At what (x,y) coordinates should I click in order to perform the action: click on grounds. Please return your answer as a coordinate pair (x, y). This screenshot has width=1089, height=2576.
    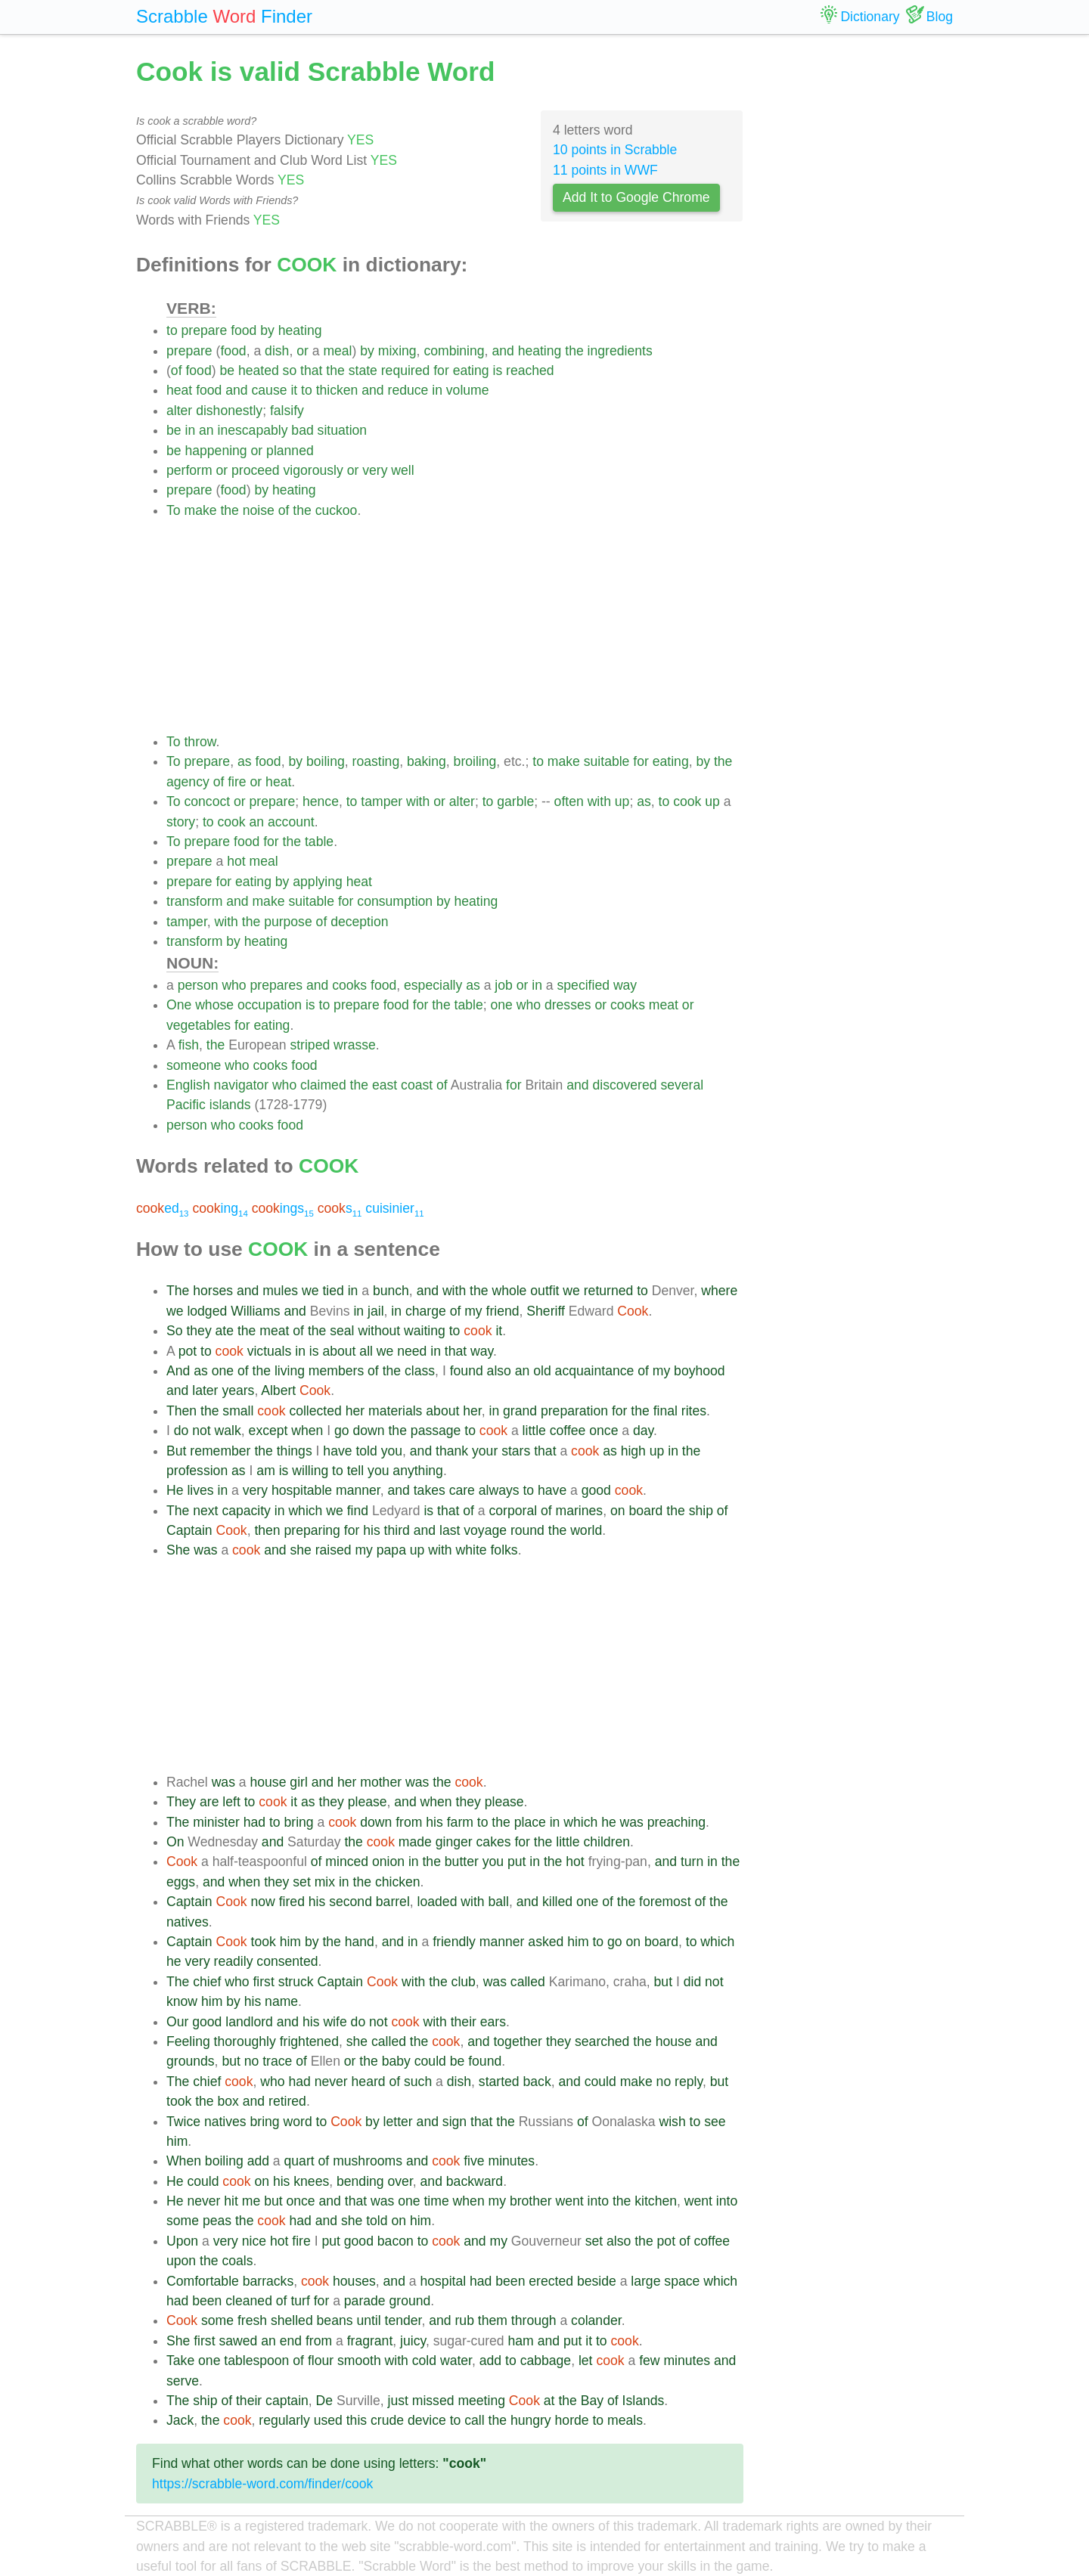
    Looking at the image, I should click on (190, 2061).